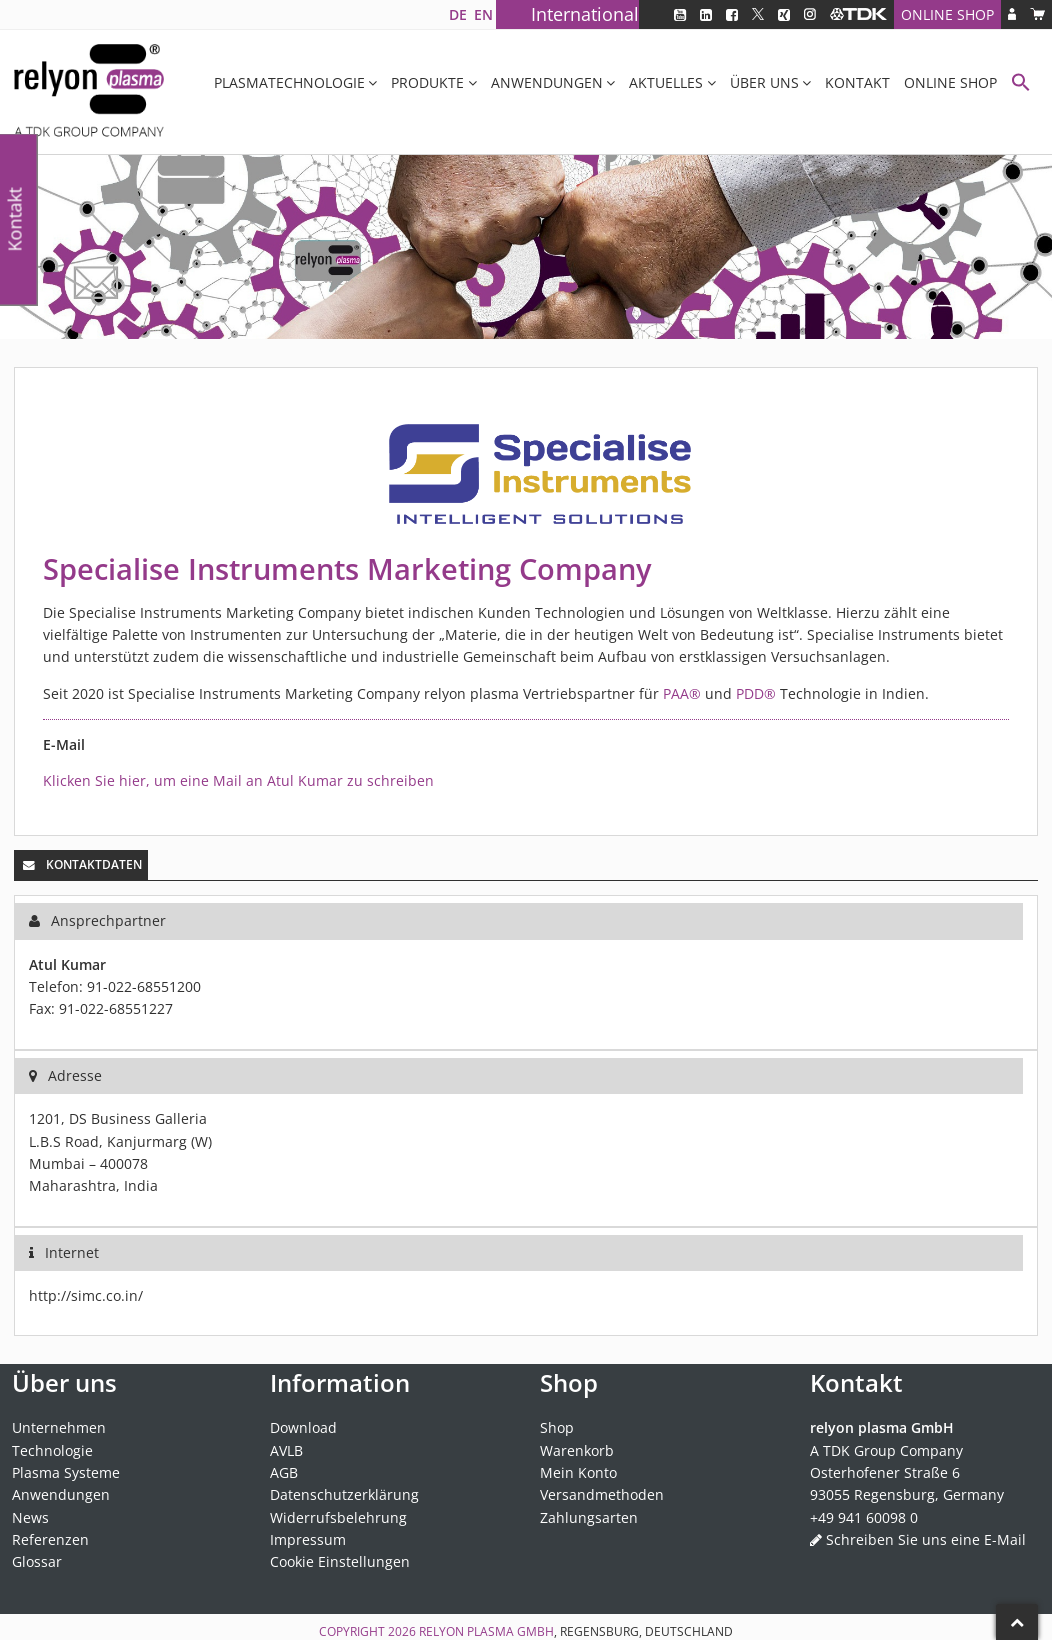 The image size is (1052, 1640). Describe the element at coordinates (857, 82) in the screenshot. I see `Kontakt` at that location.